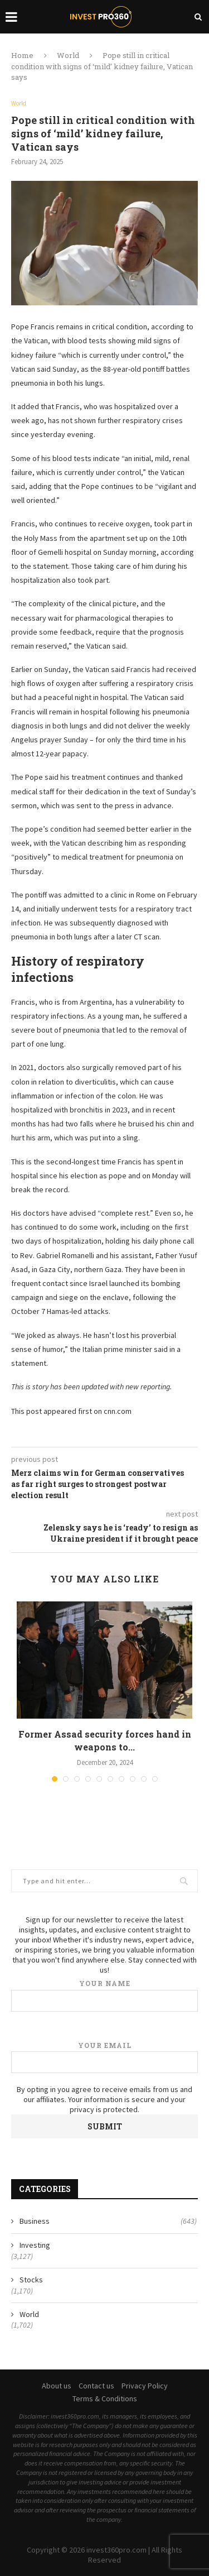 The image size is (209, 2576). Describe the element at coordinates (104, 1995) in the screenshot. I see `Your name` at that location.